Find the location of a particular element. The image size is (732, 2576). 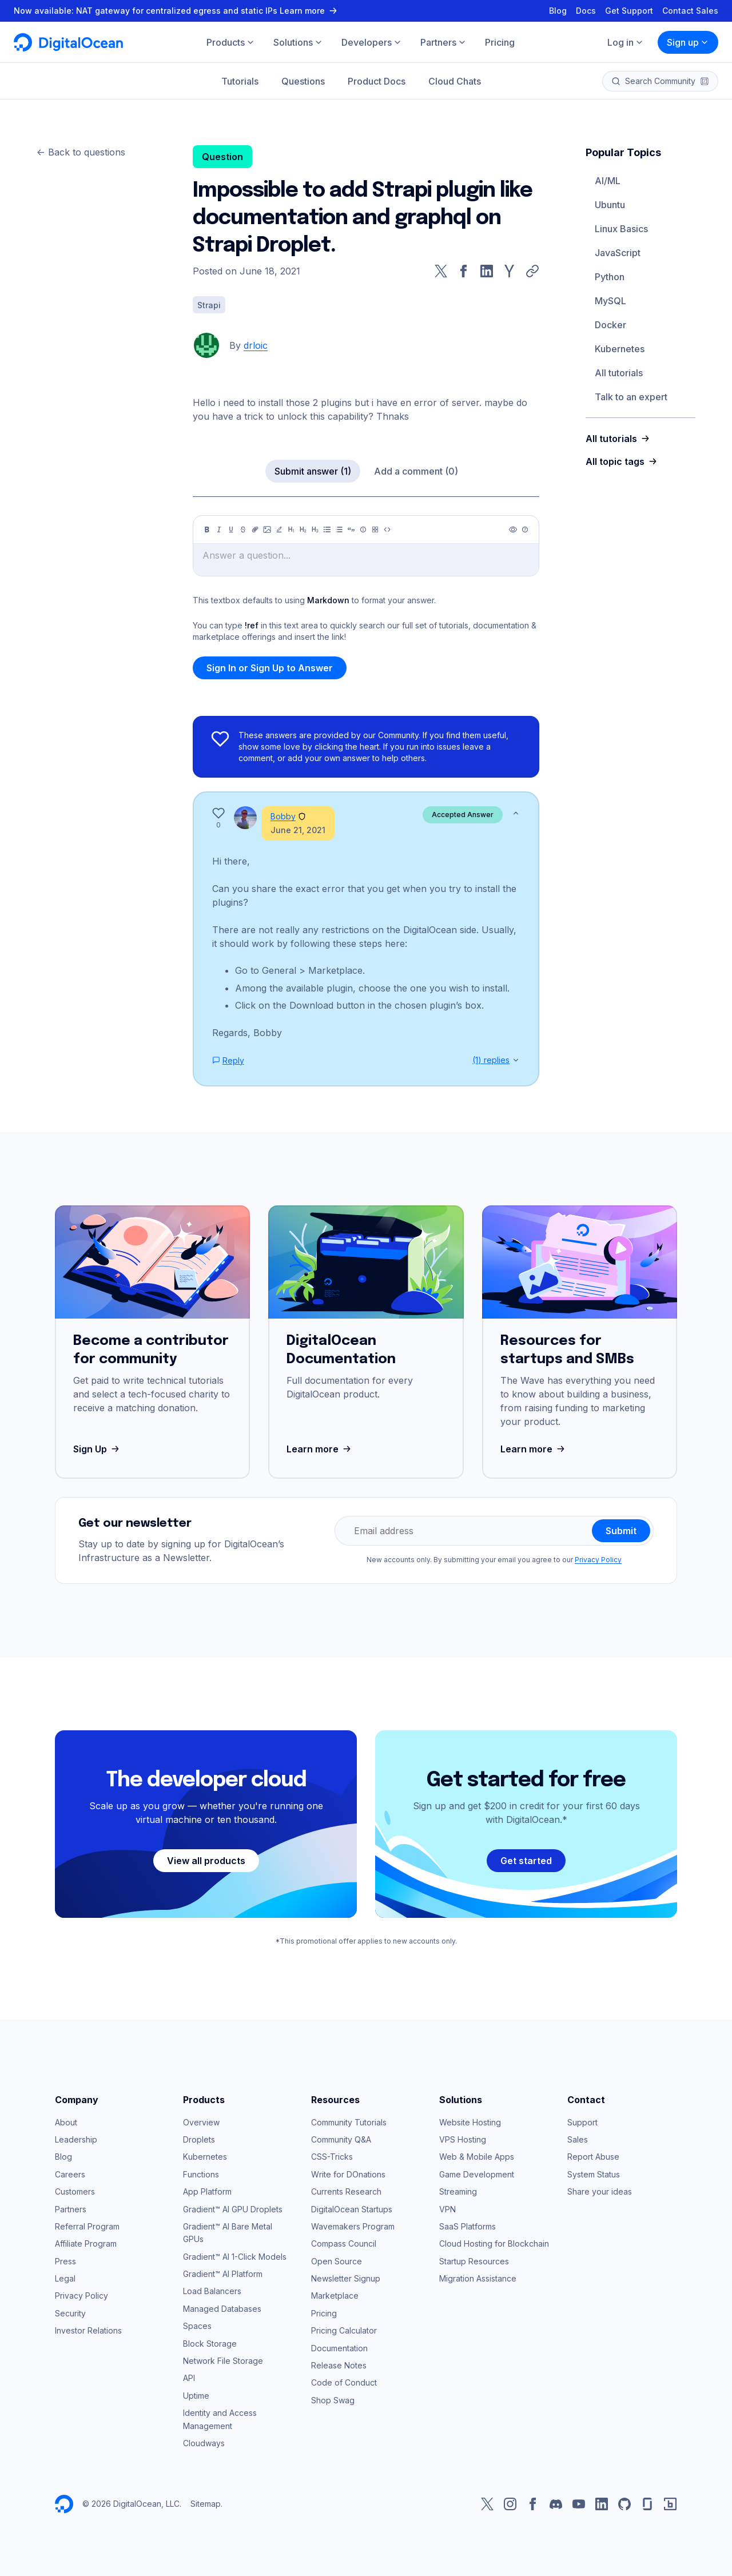

Security is located at coordinates (70, 2313).